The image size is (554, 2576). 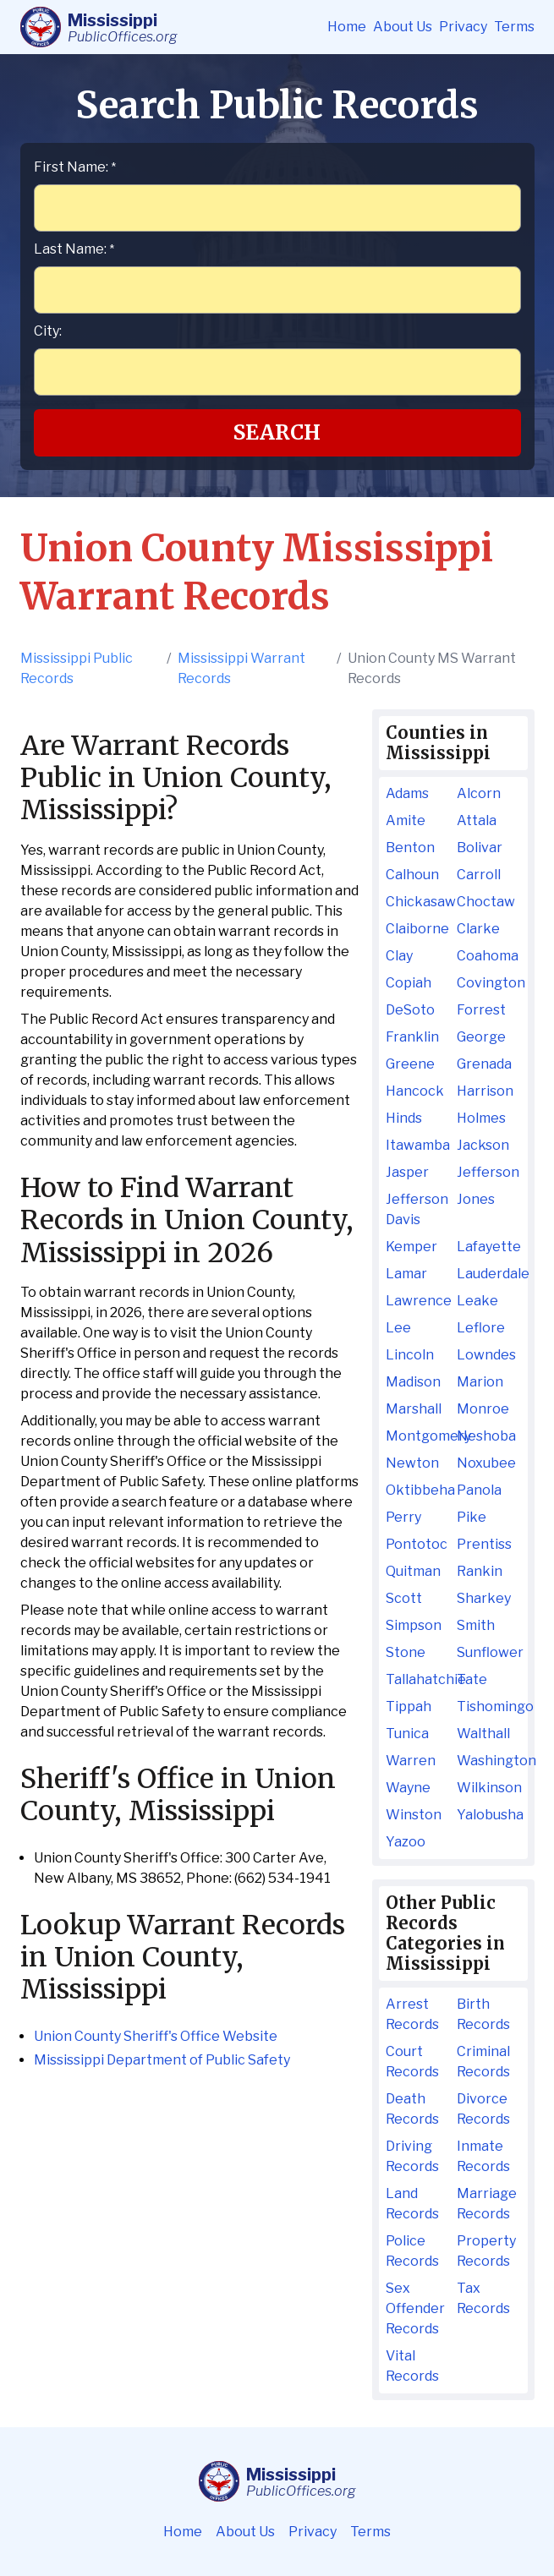 What do you see at coordinates (489, 1815) in the screenshot?
I see `Yalobusha` at bounding box center [489, 1815].